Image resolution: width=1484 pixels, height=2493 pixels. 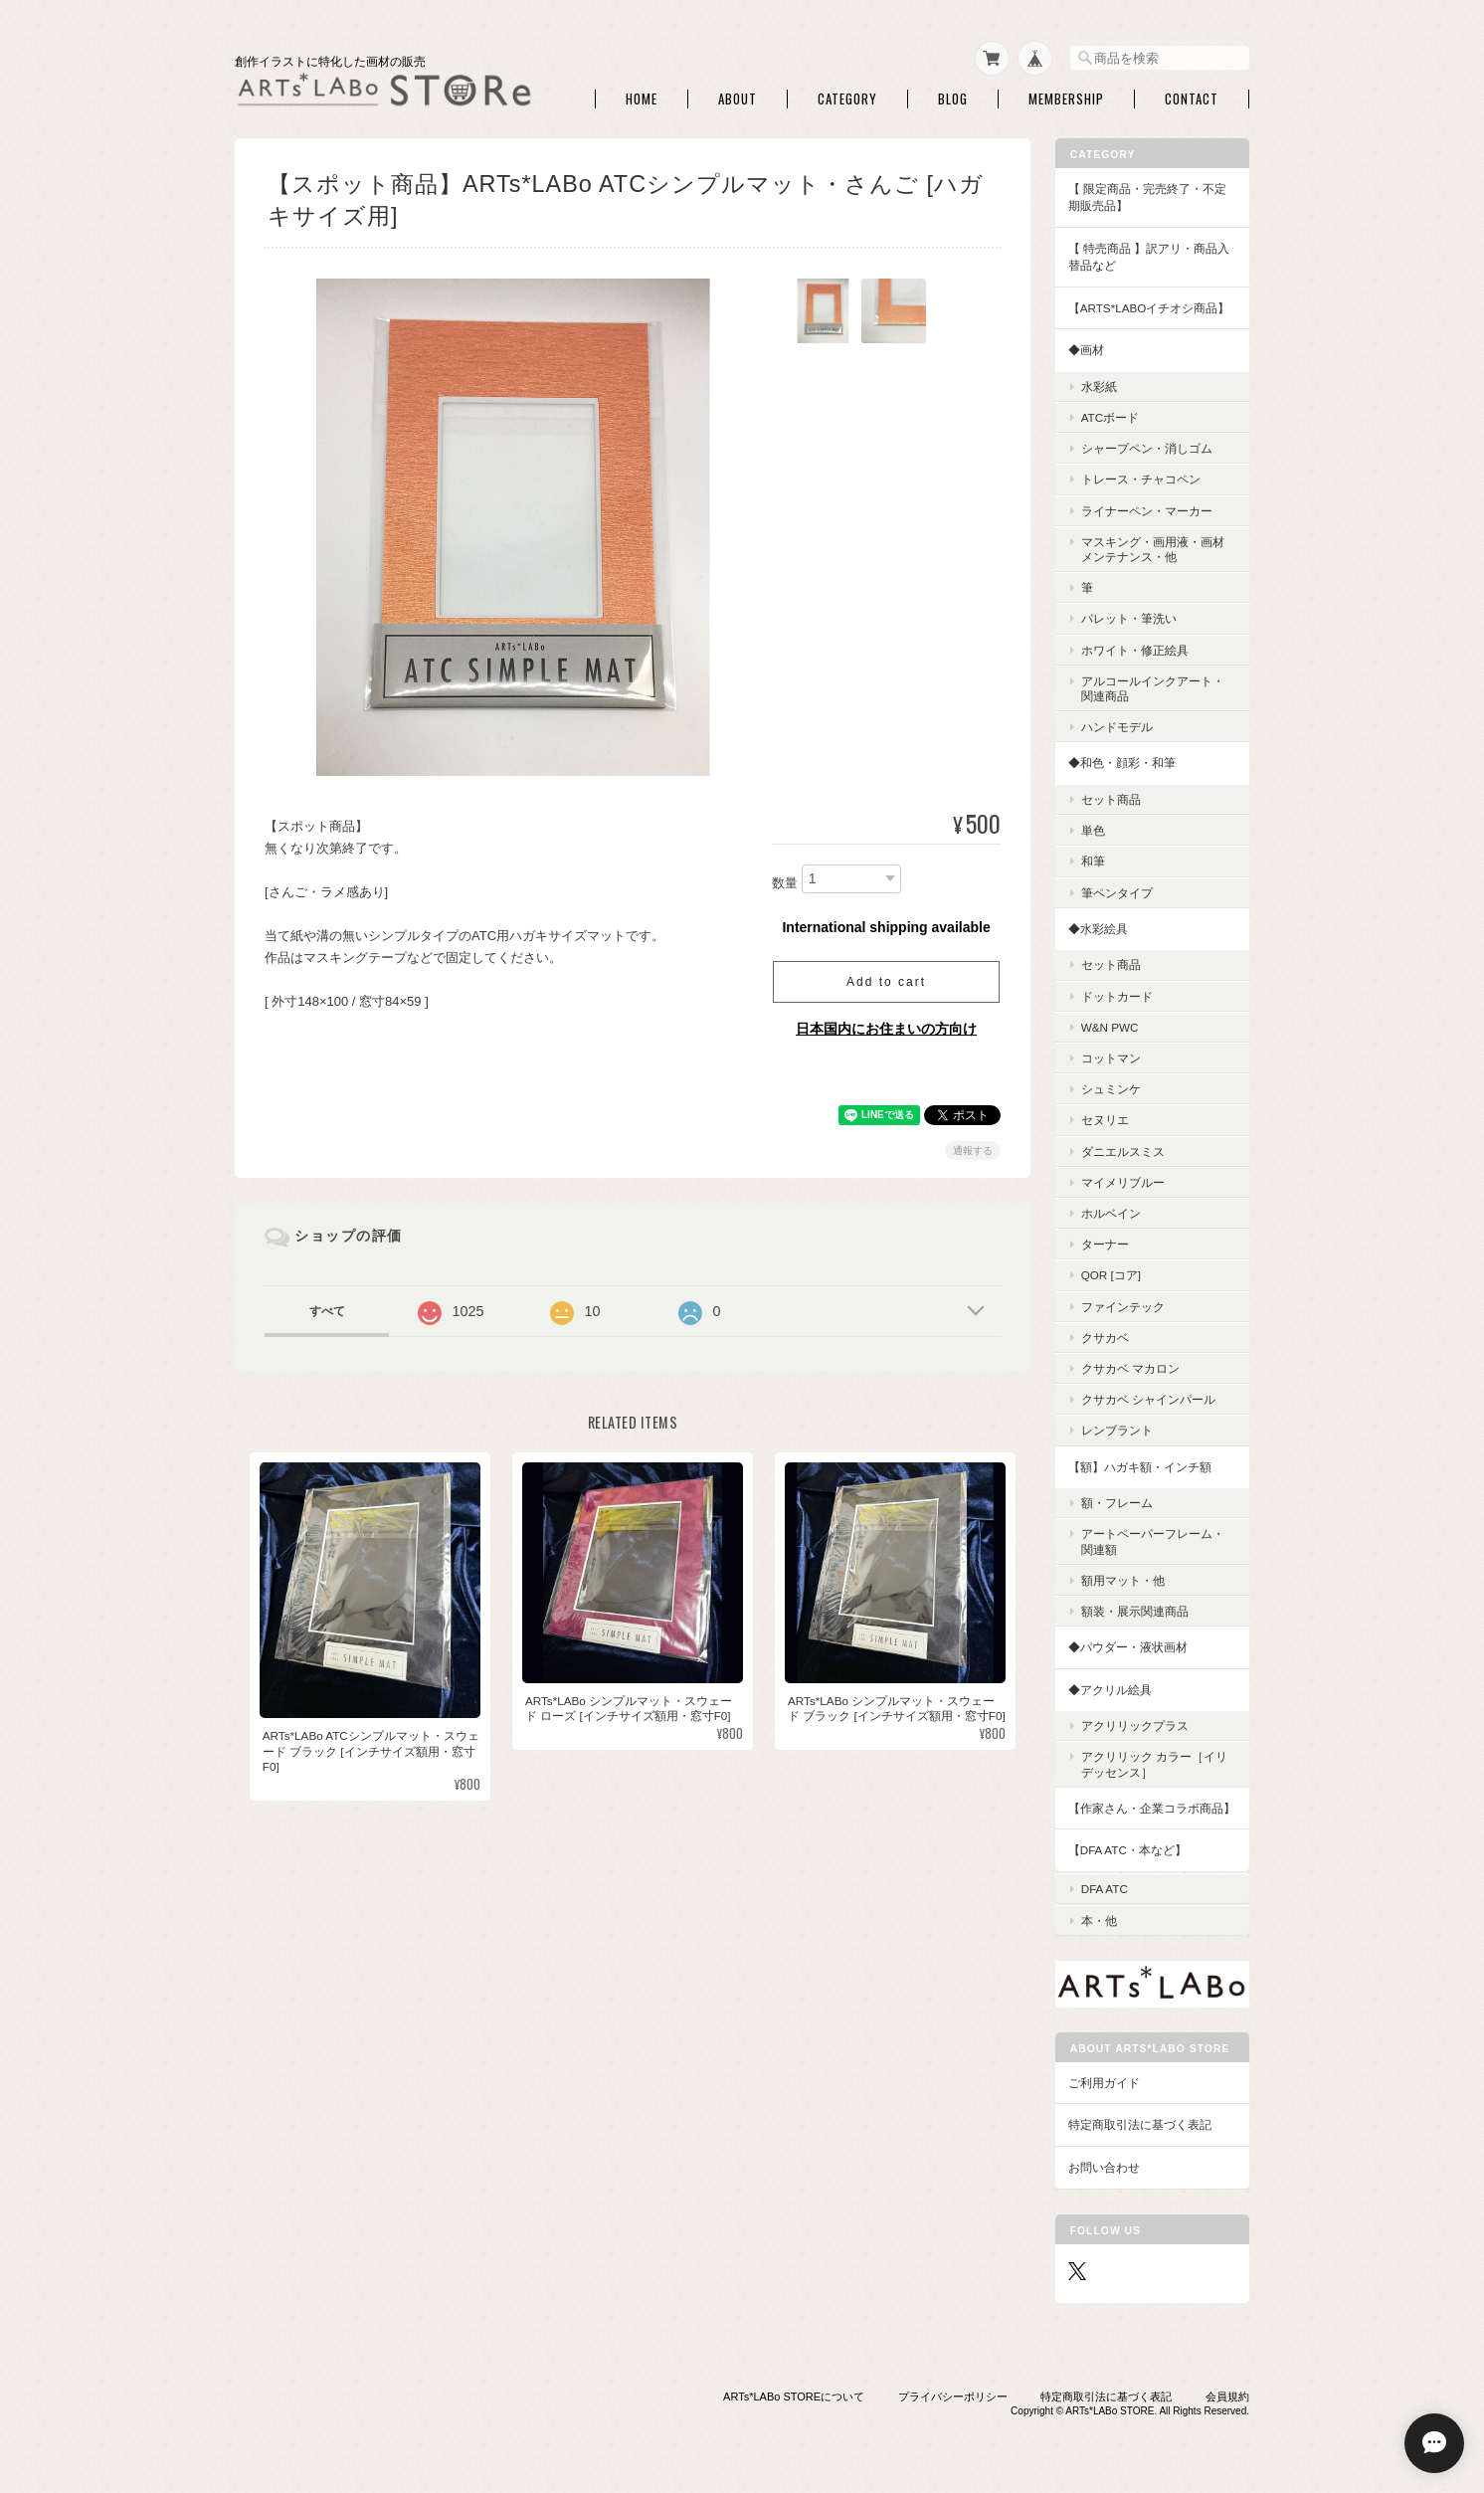 What do you see at coordinates (1123, 1150) in the screenshot?
I see `ダニエルスミス` at bounding box center [1123, 1150].